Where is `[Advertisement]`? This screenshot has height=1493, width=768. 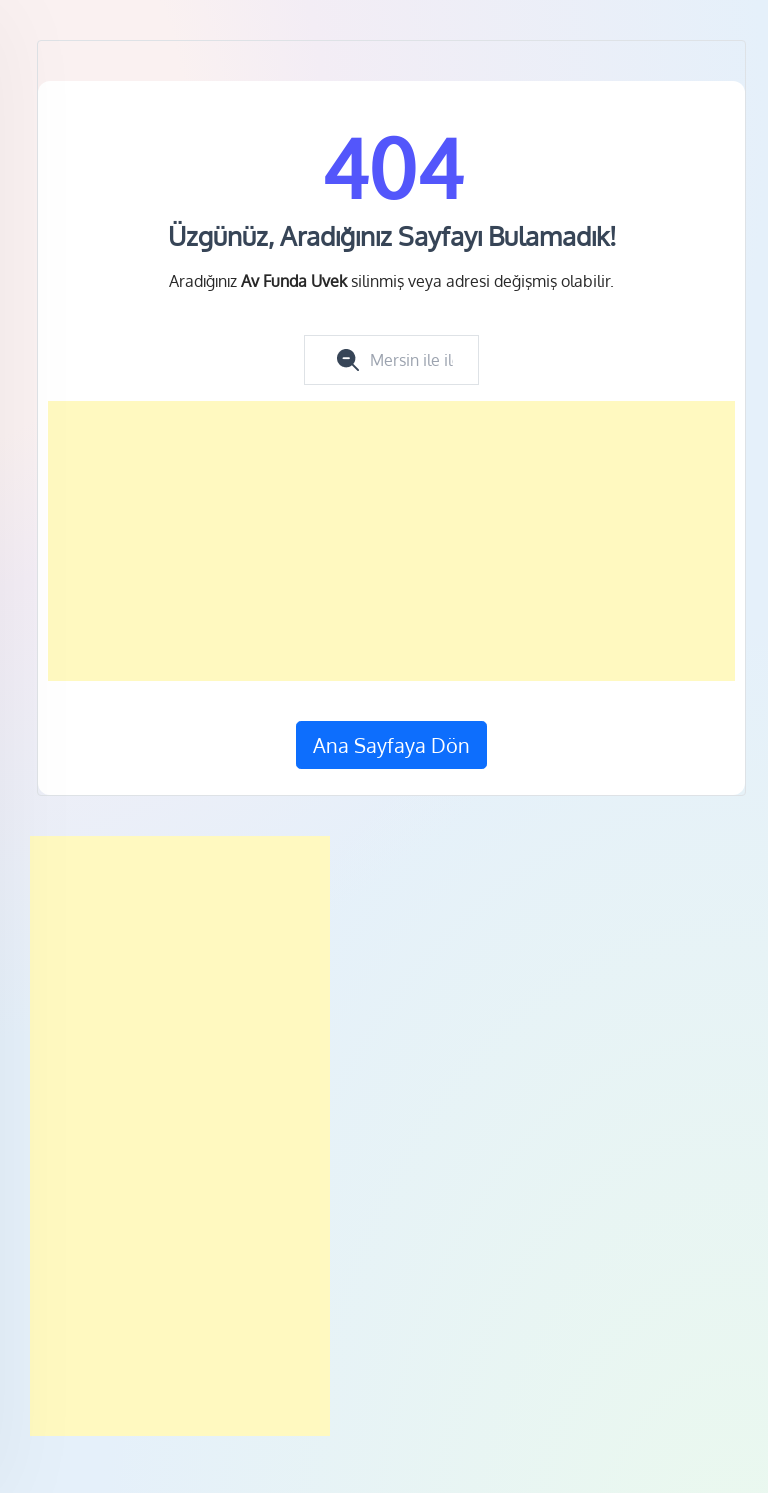 [Advertisement] is located at coordinates (391, 541).